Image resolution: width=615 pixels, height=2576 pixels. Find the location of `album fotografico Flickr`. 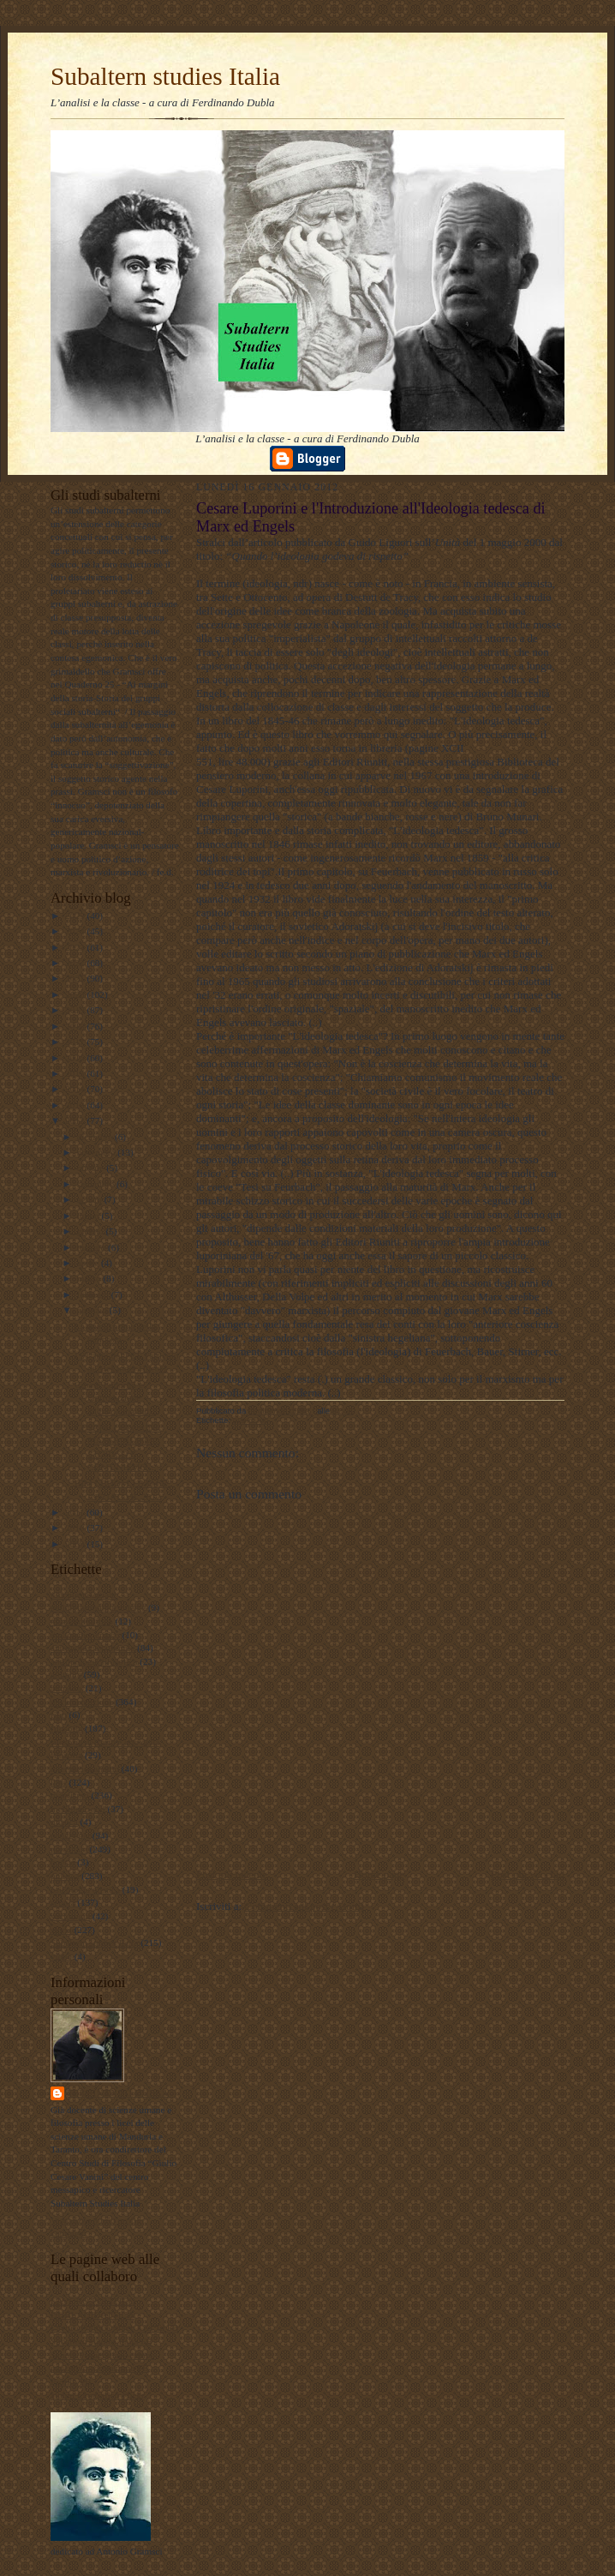

album fotografico Flickr is located at coordinates (98, 2395).